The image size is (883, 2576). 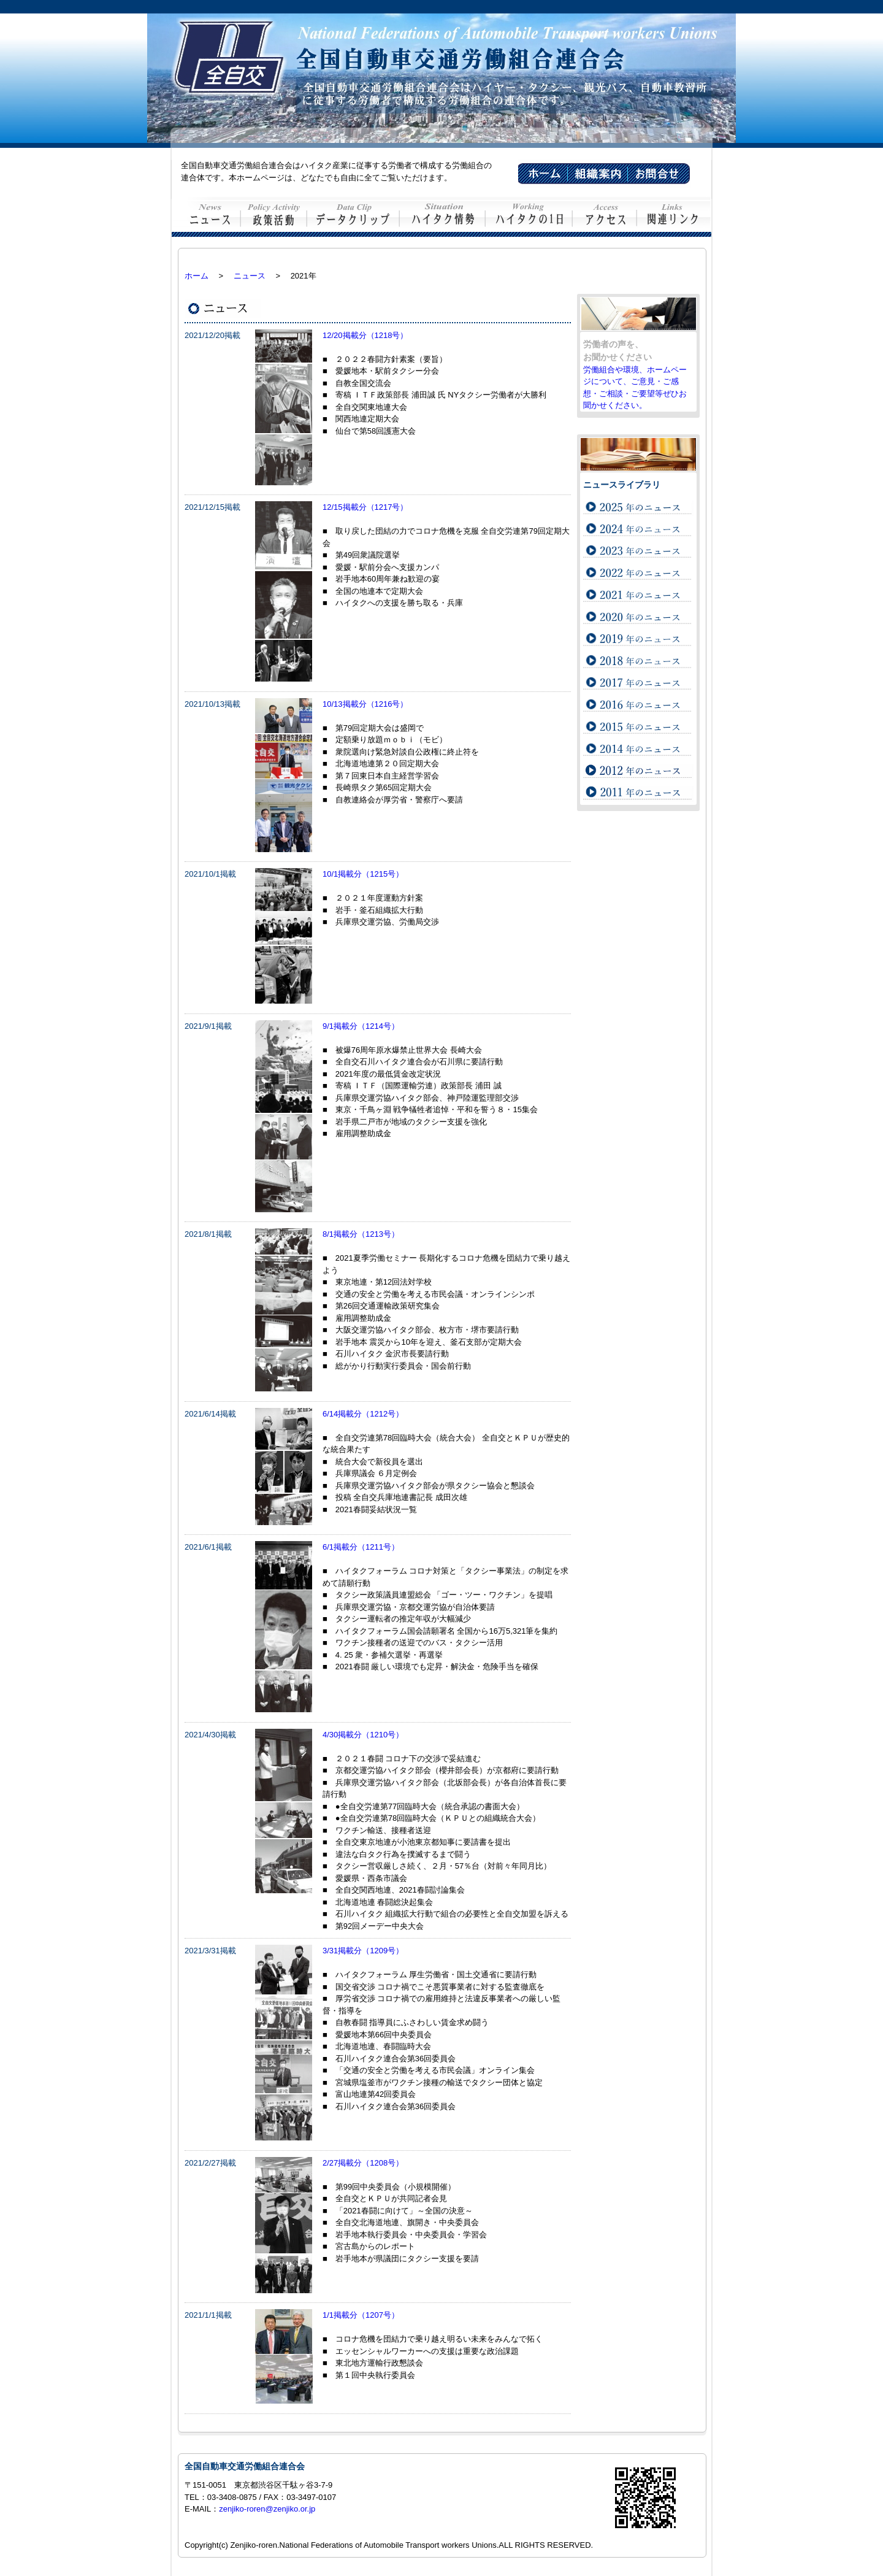 I want to click on 6/1掲載分（1211号）, so click(x=361, y=1546).